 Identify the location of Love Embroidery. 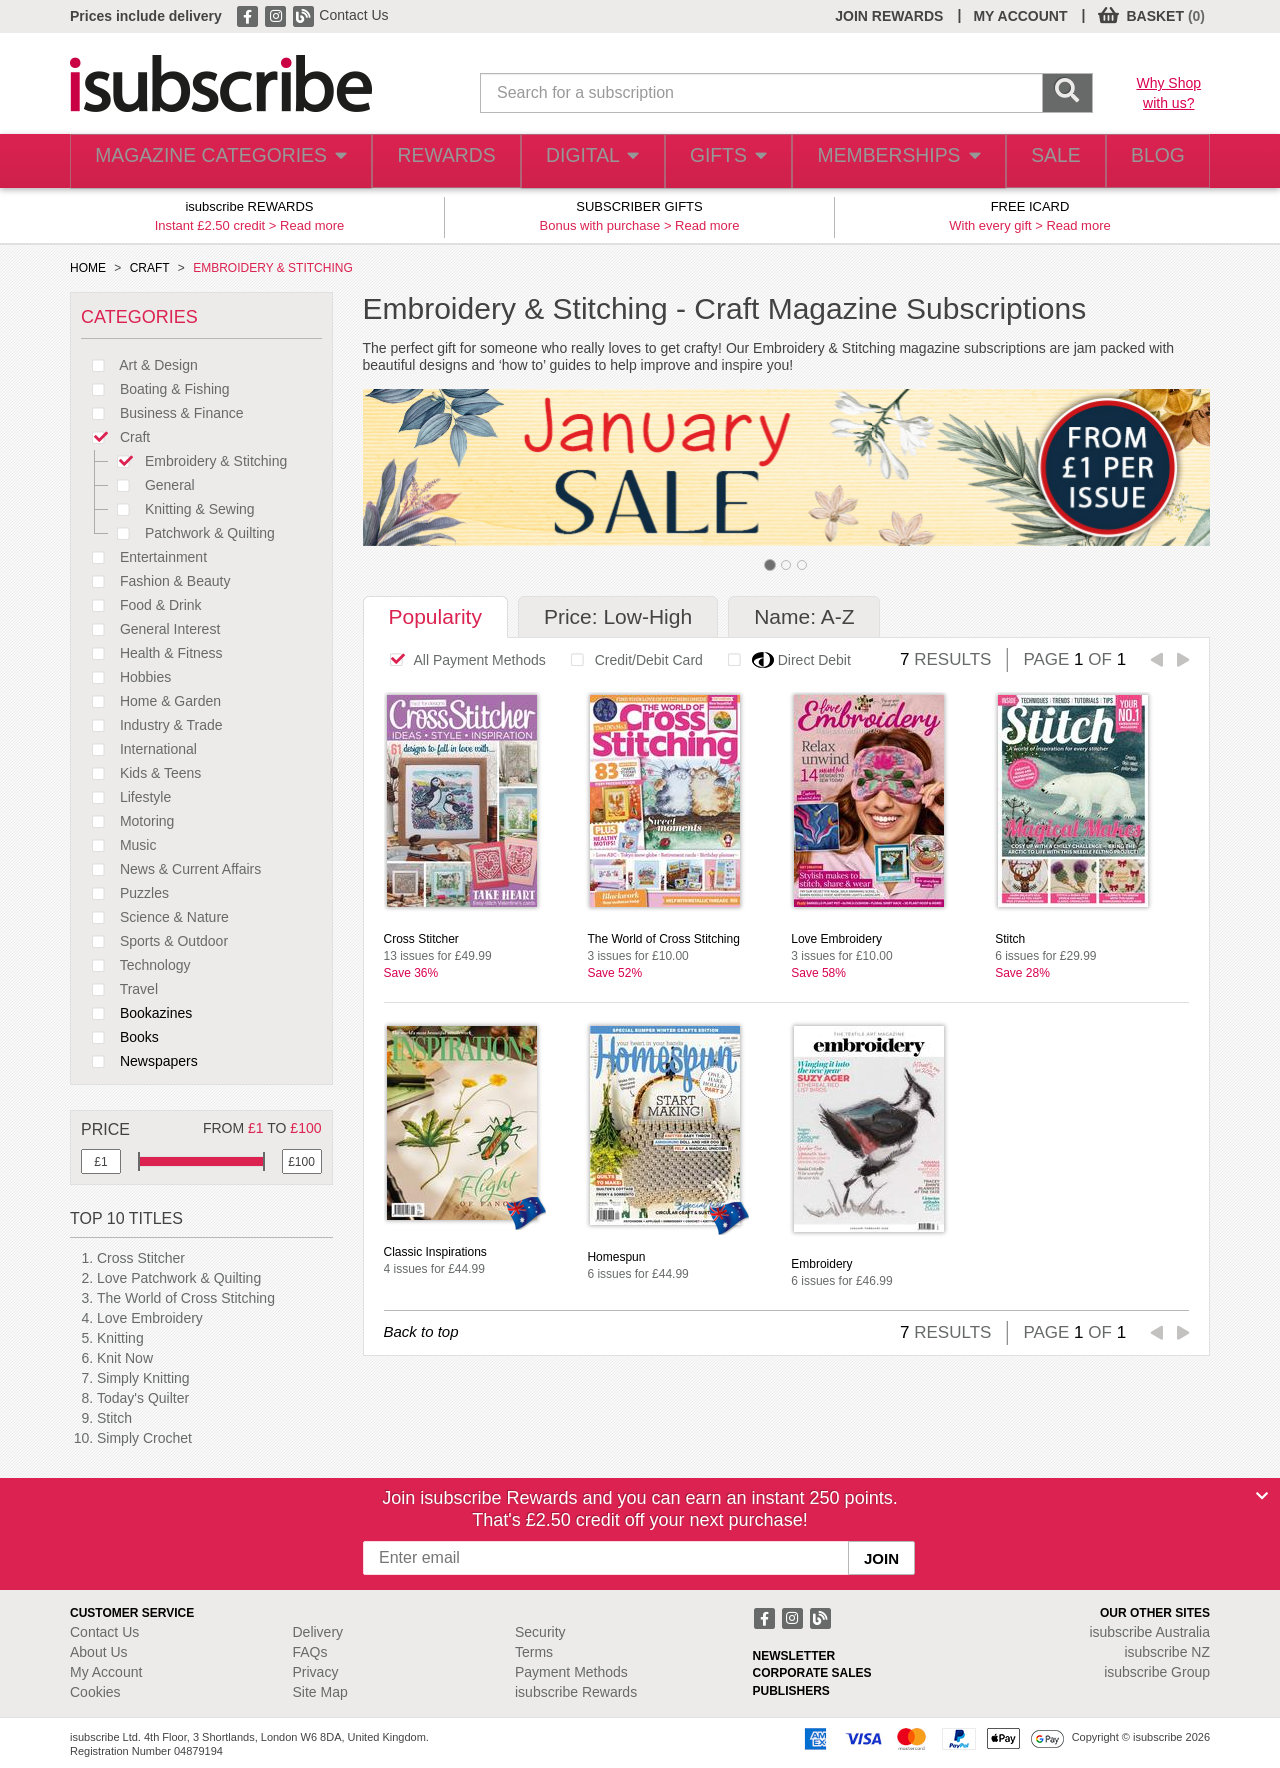
(150, 1318).